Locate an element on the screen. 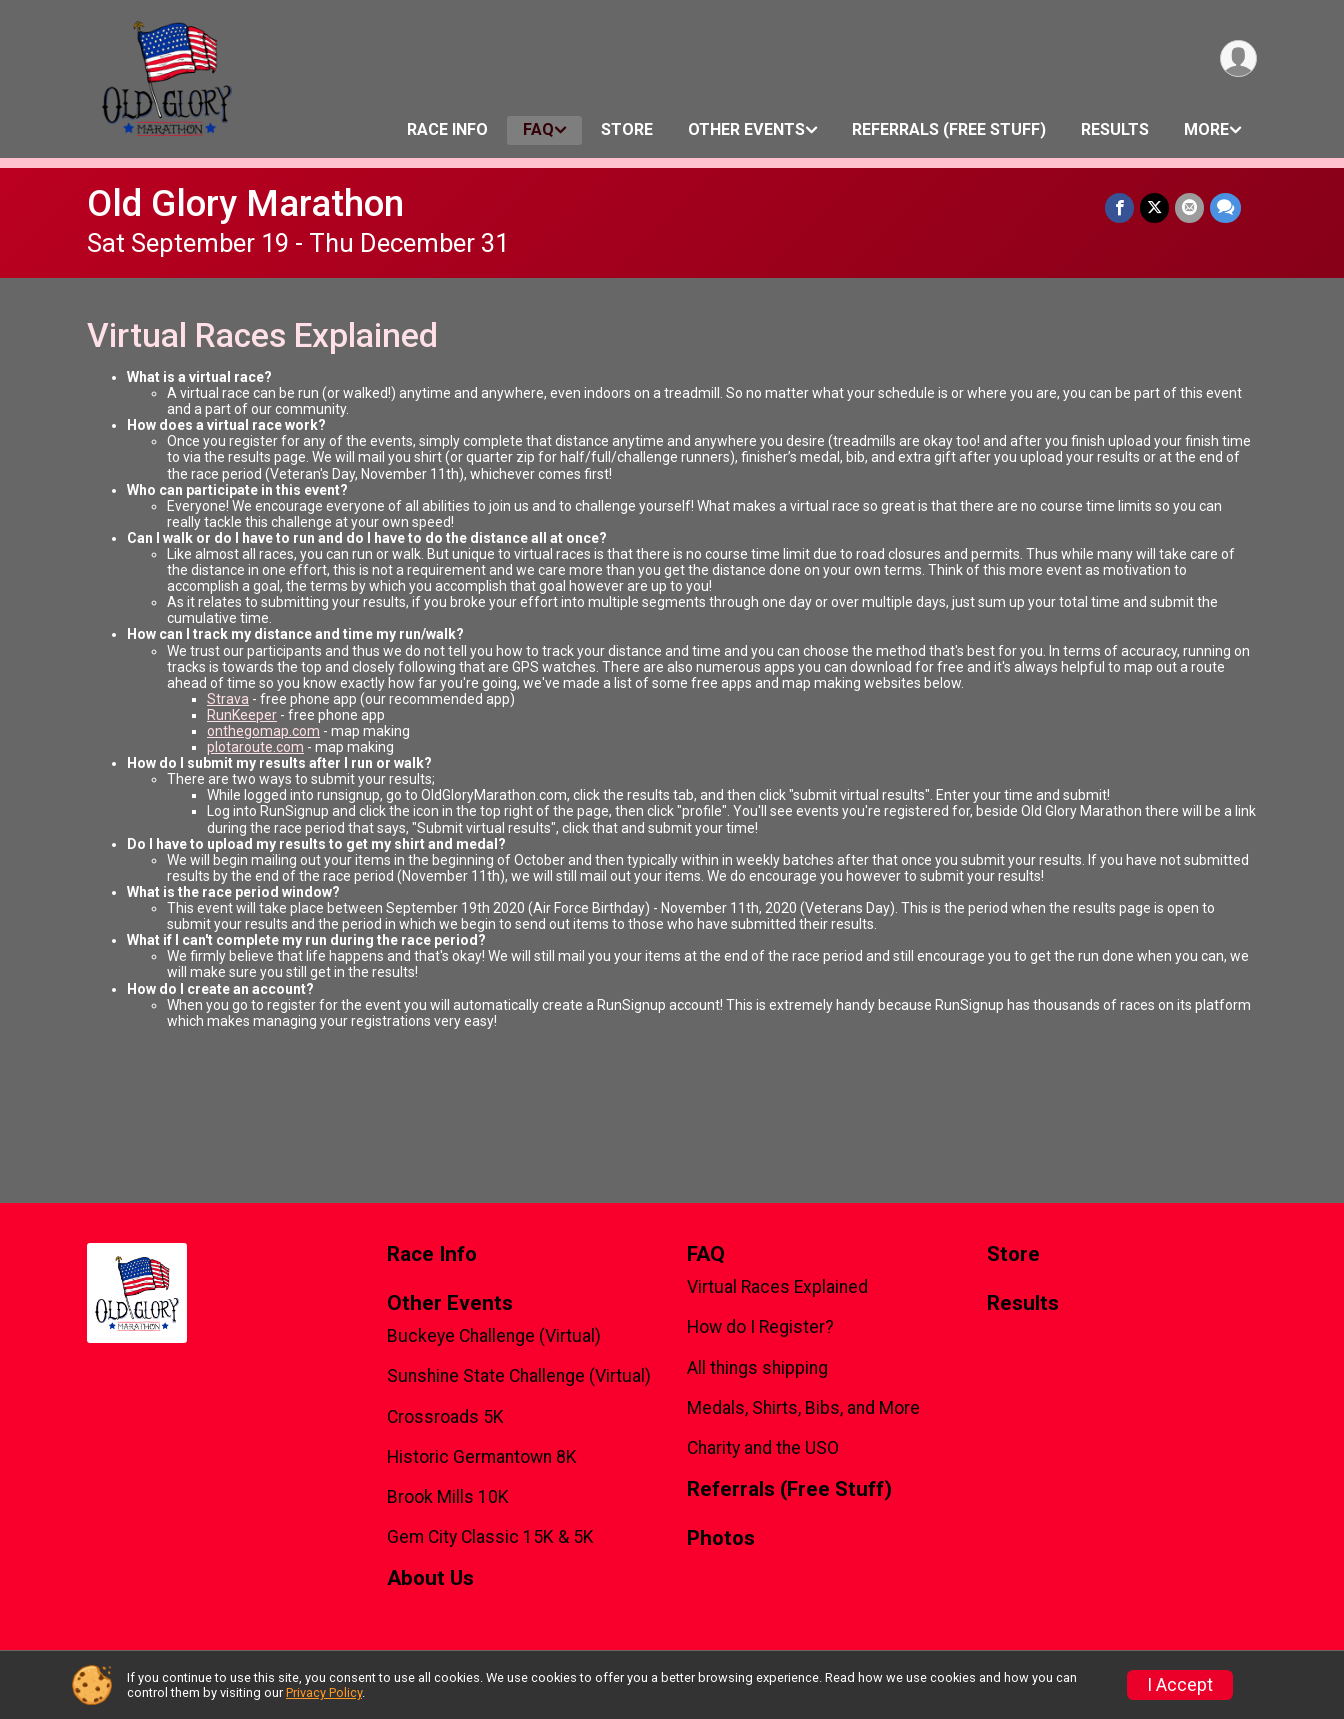 Image resolution: width=1344 pixels, height=1719 pixels. [User Menu] is located at coordinates (1238, 58).